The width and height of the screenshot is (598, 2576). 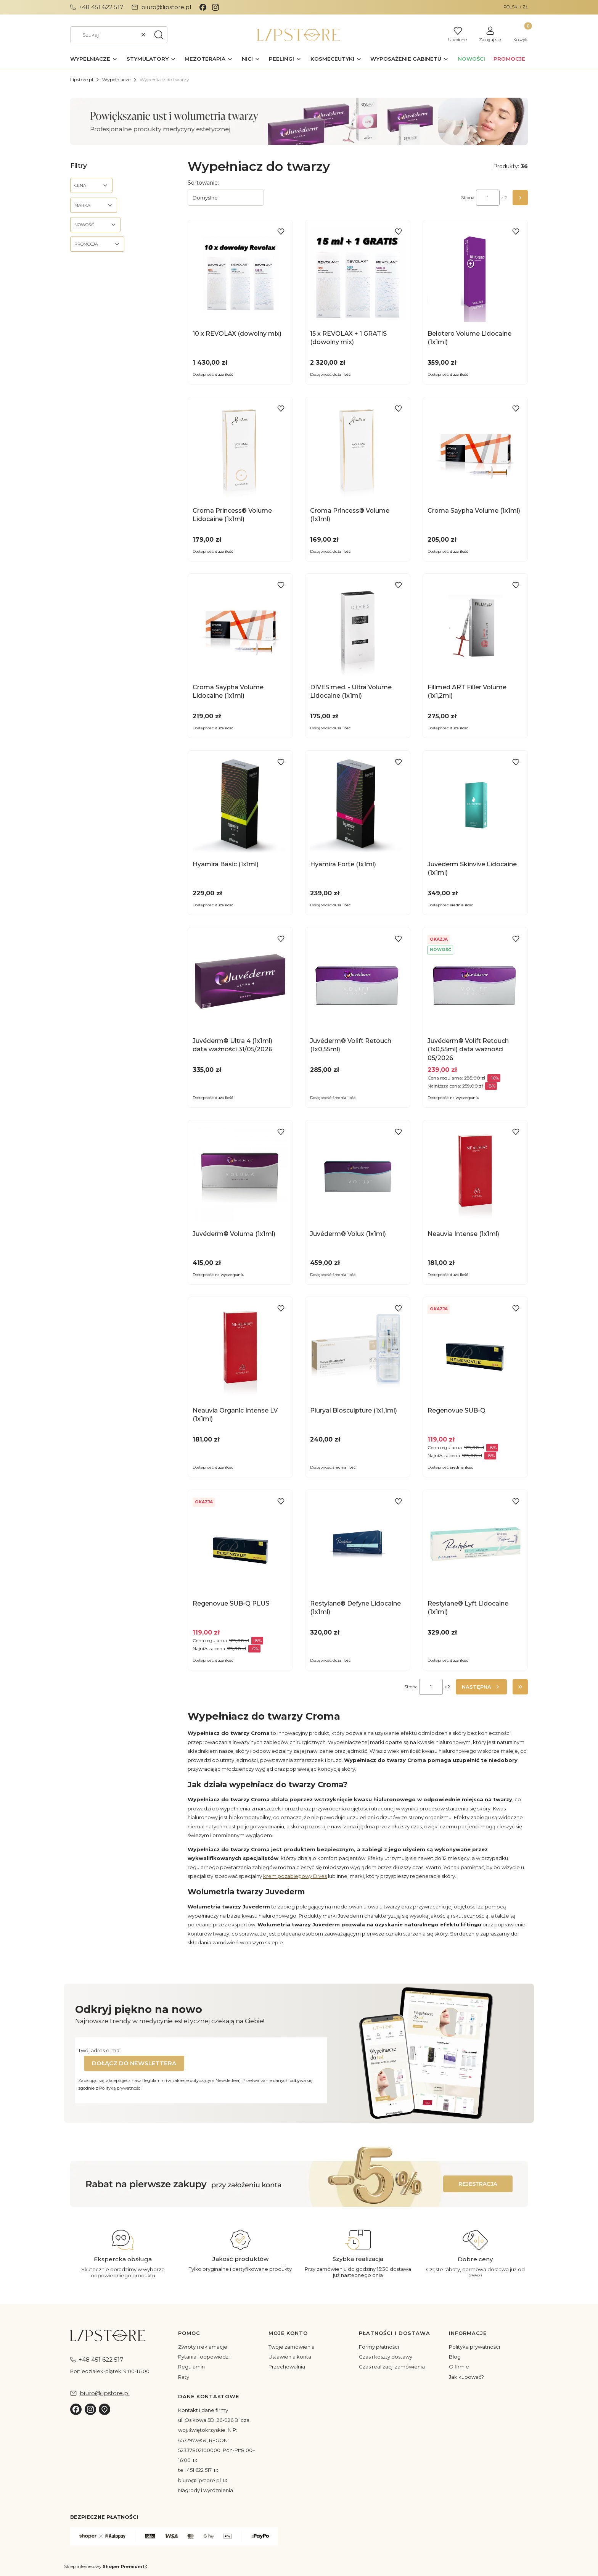 I want to click on [button], so click(x=159, y=34).